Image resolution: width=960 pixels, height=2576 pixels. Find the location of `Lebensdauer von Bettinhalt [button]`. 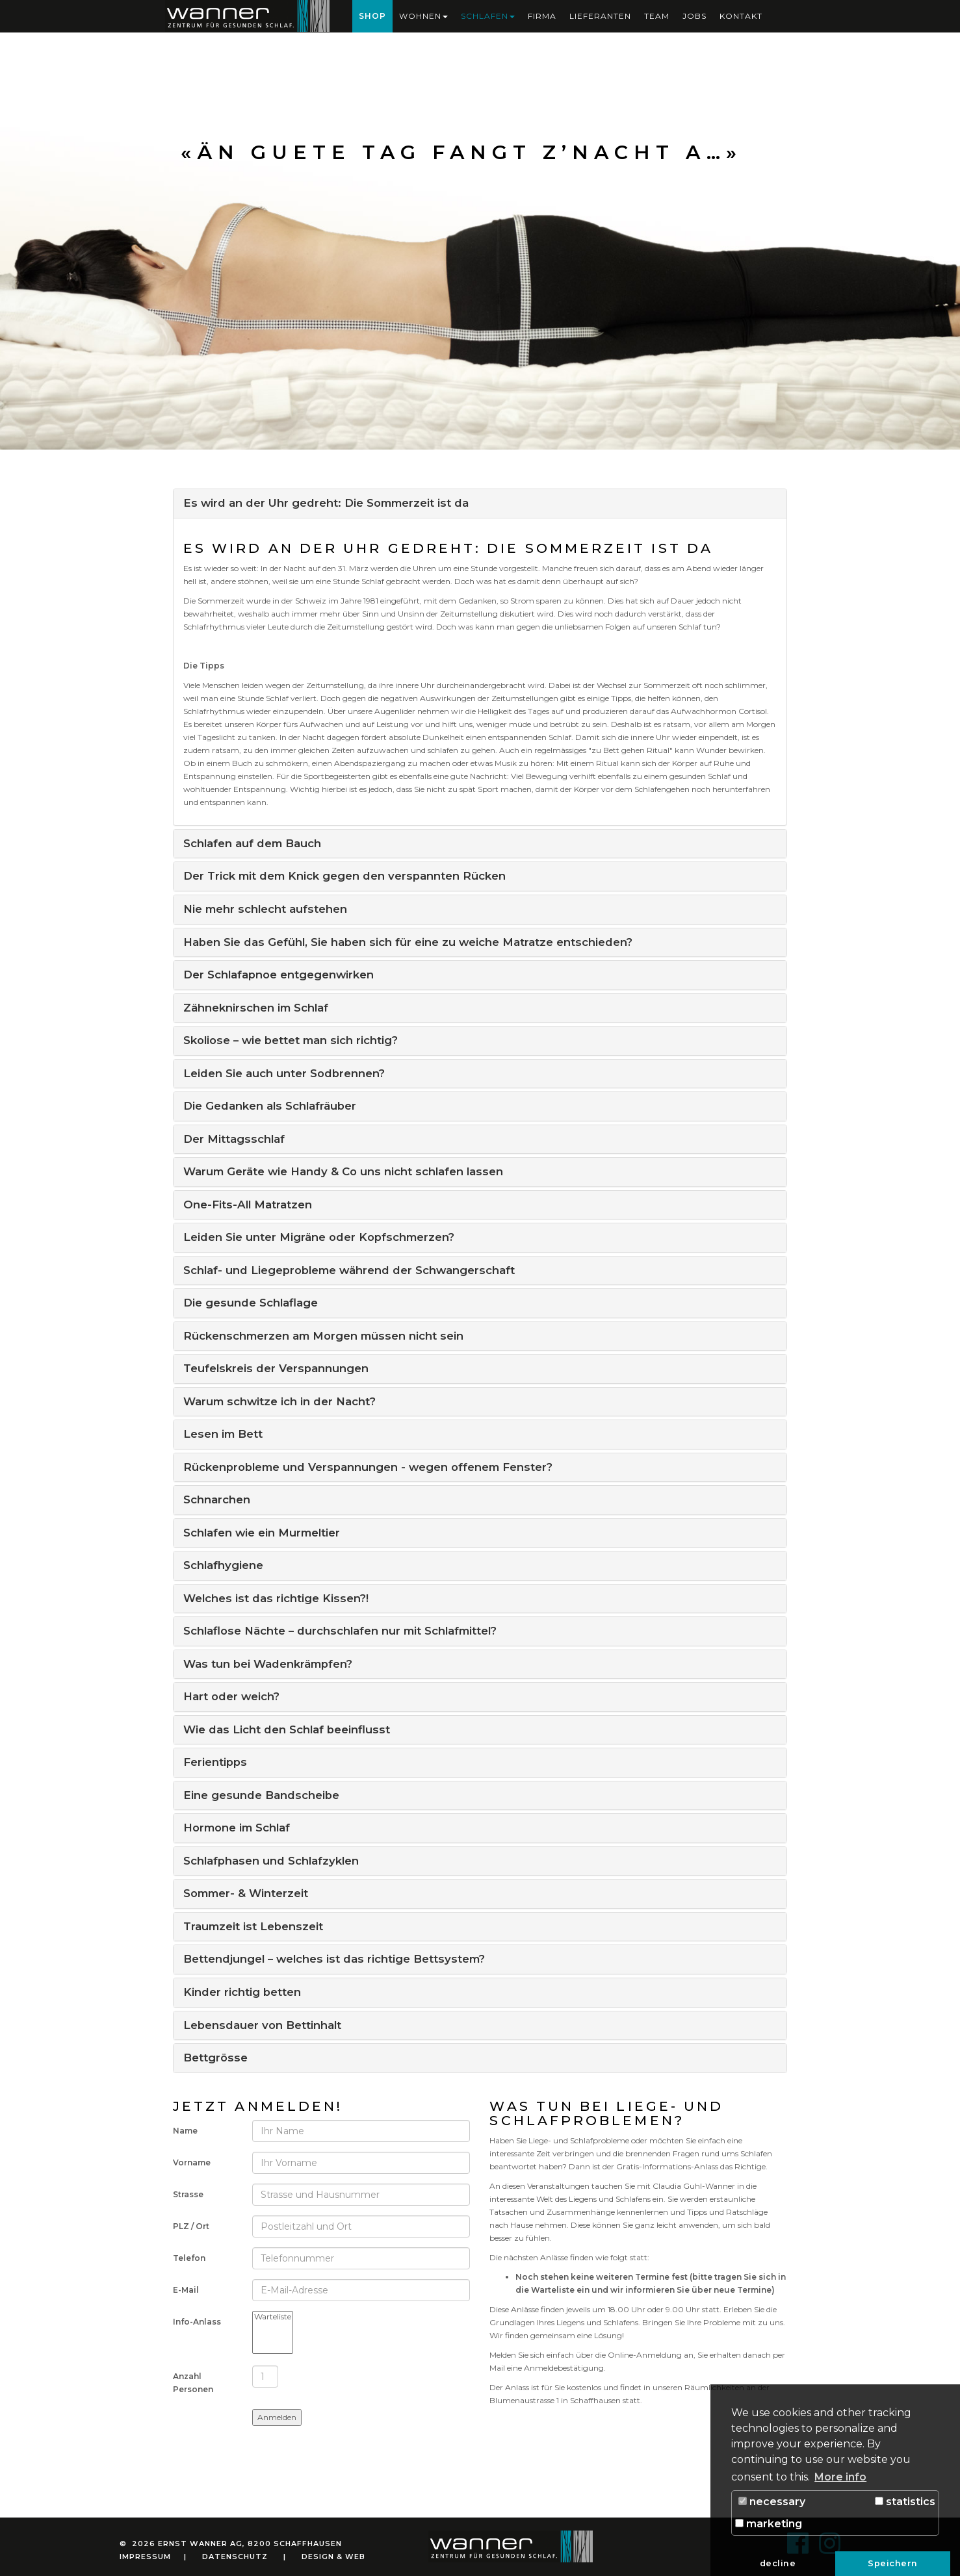

Lebensdauer von Bettinhalt [button] is located at coordinates (262, 2025).